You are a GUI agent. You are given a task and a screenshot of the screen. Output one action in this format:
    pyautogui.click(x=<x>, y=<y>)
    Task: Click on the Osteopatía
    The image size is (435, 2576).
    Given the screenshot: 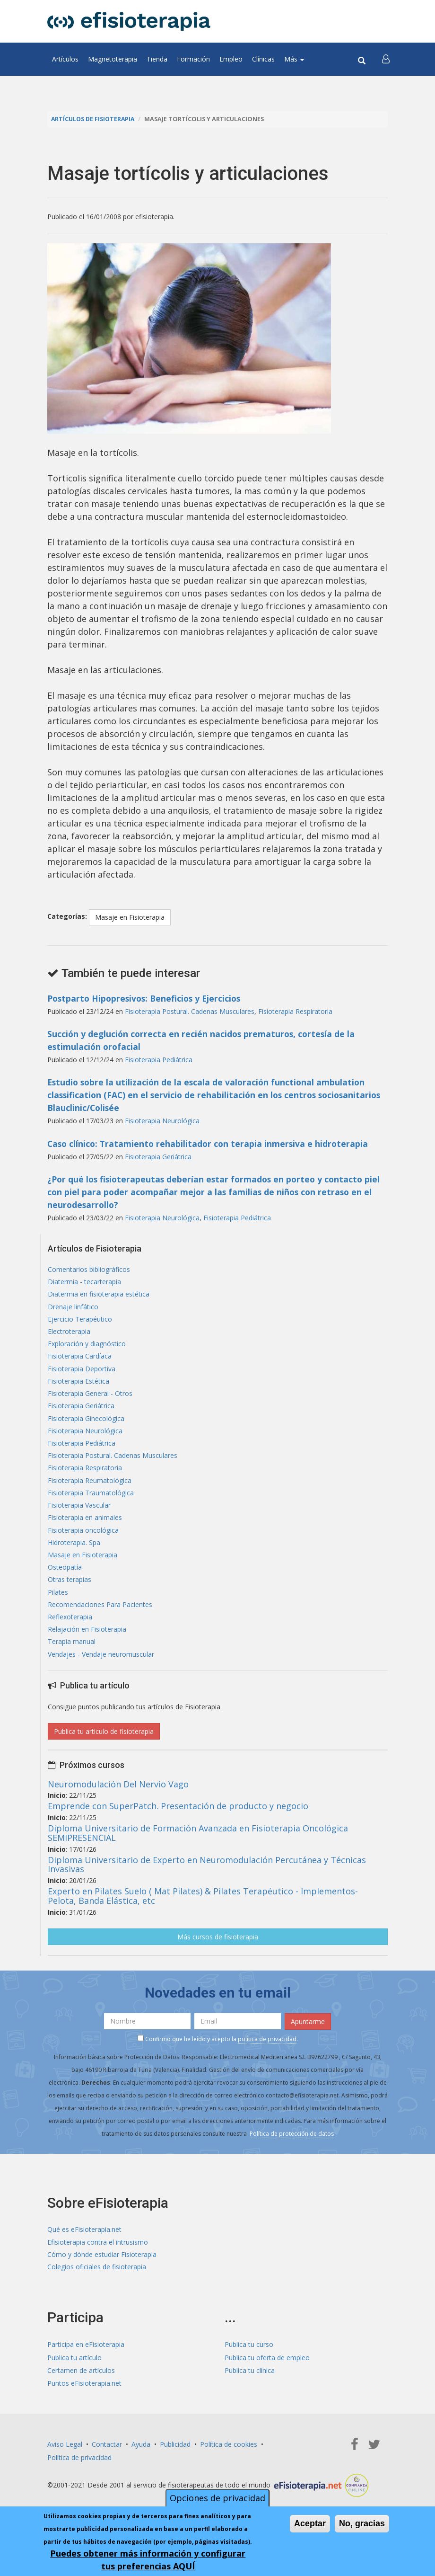 What is the action you would take?
    pyautogui.click(x=65, y=1576)
    